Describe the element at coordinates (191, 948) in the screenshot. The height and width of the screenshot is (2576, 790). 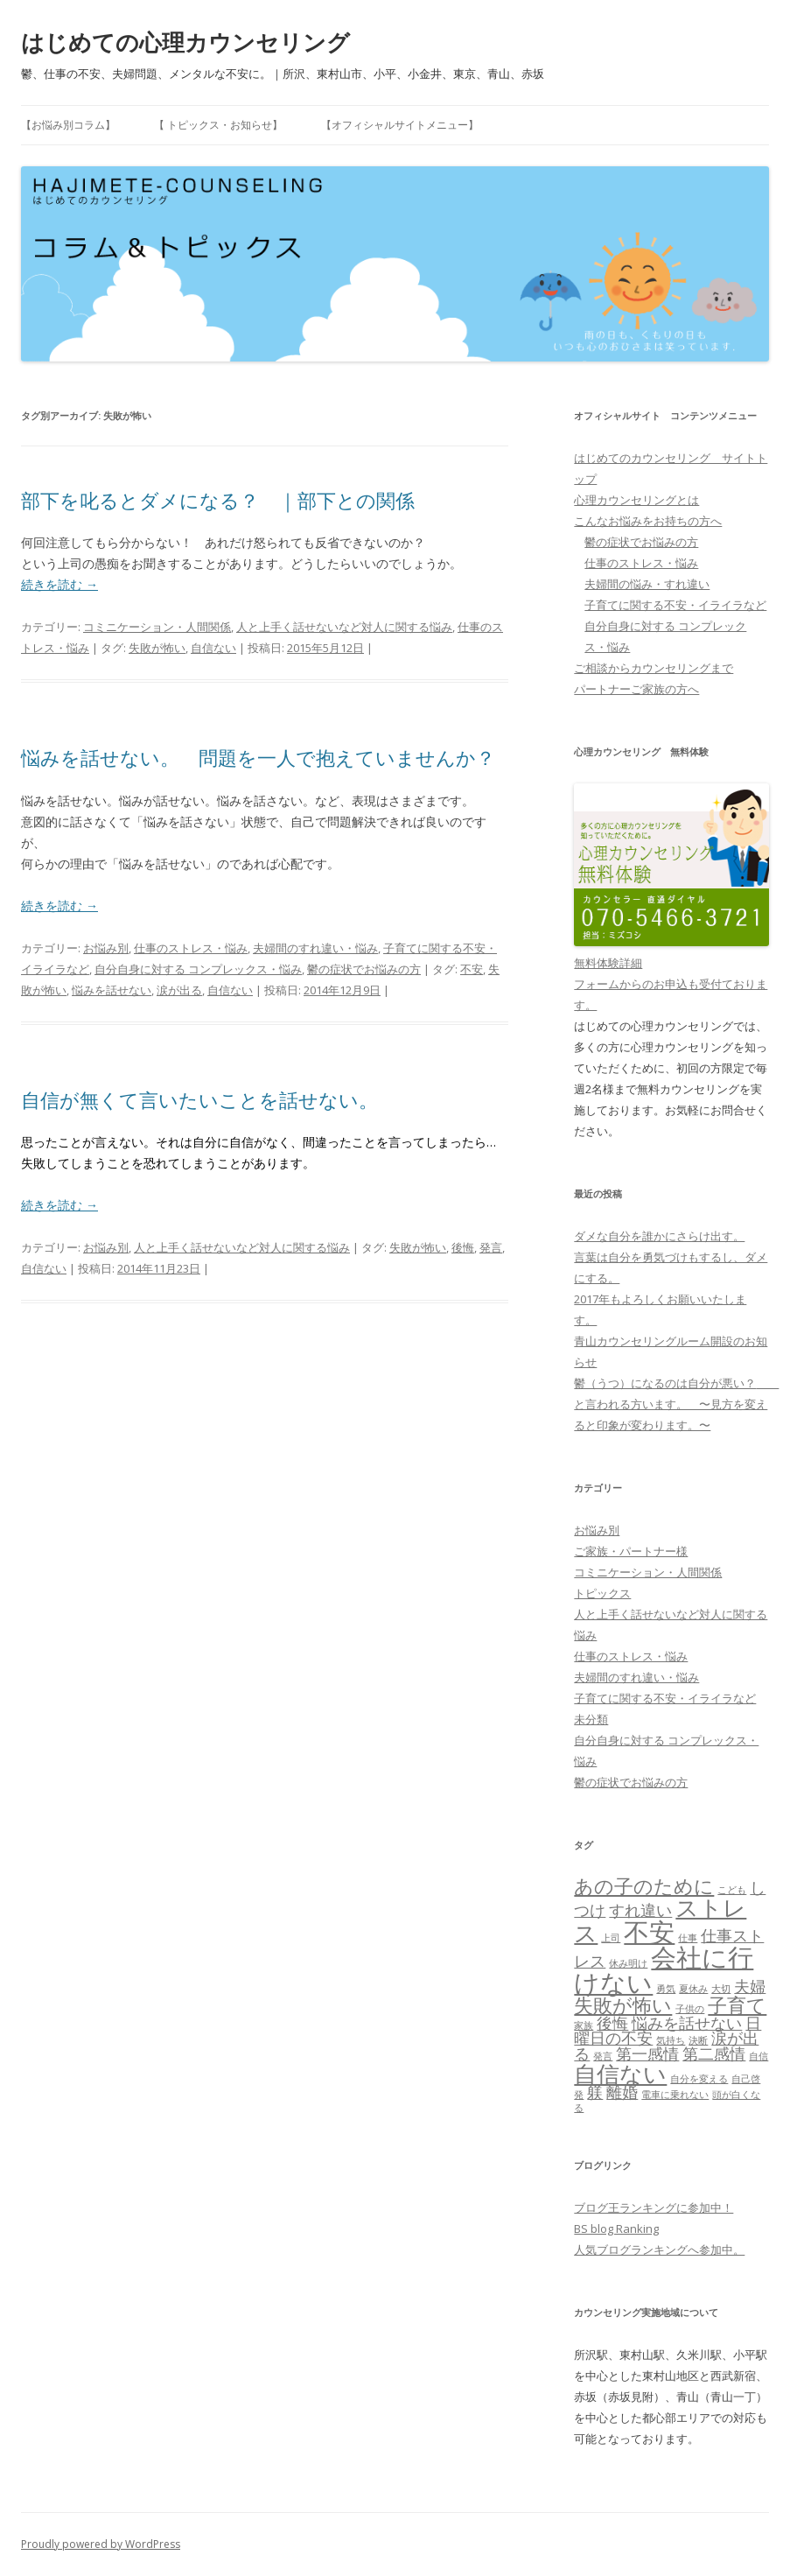
I see `仕事のストレス・悩み` at that location.